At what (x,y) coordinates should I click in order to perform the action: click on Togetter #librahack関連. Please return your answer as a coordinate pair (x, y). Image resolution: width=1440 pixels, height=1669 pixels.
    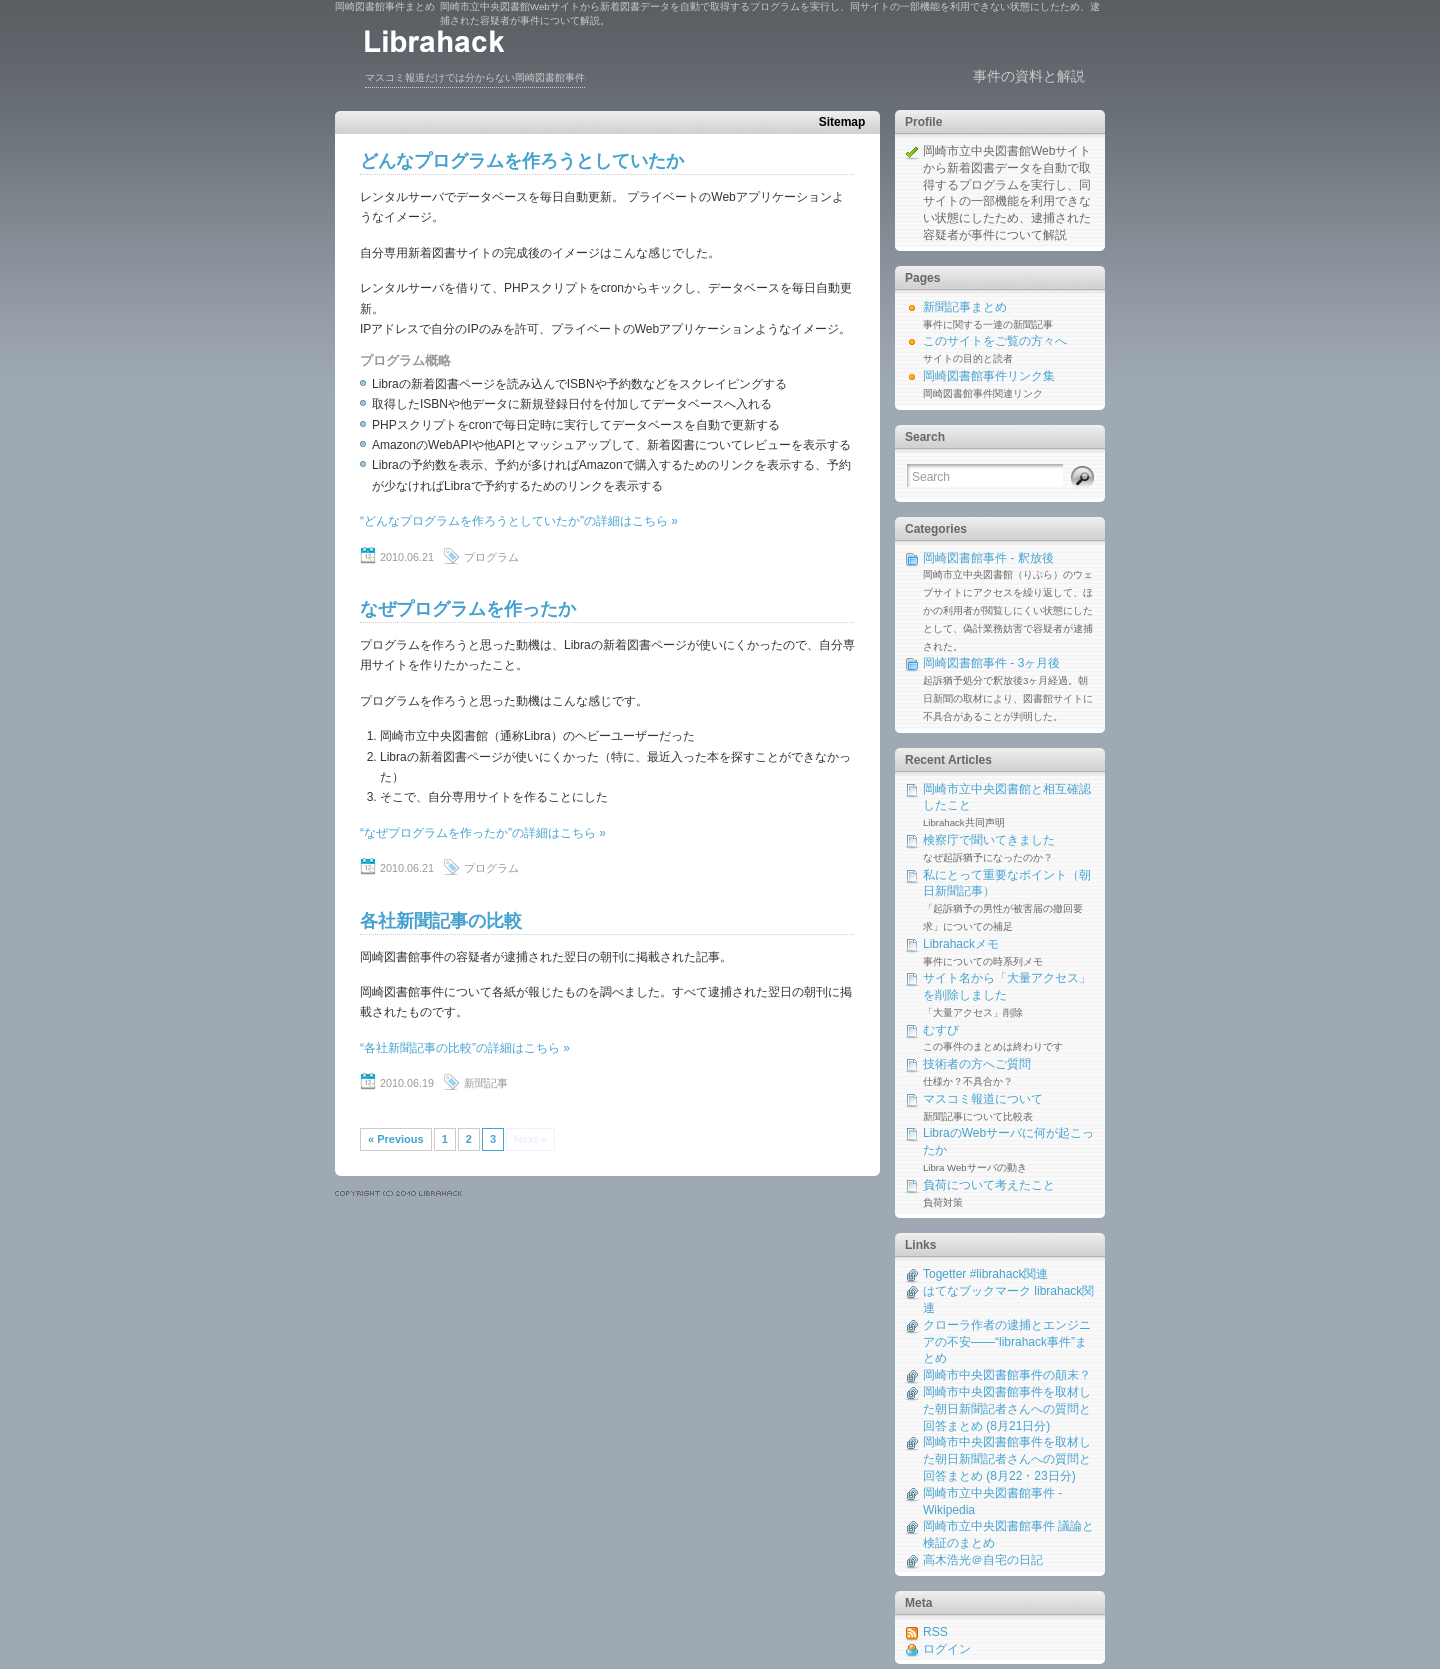
    Looking at the image, I should click on (985, 1274).